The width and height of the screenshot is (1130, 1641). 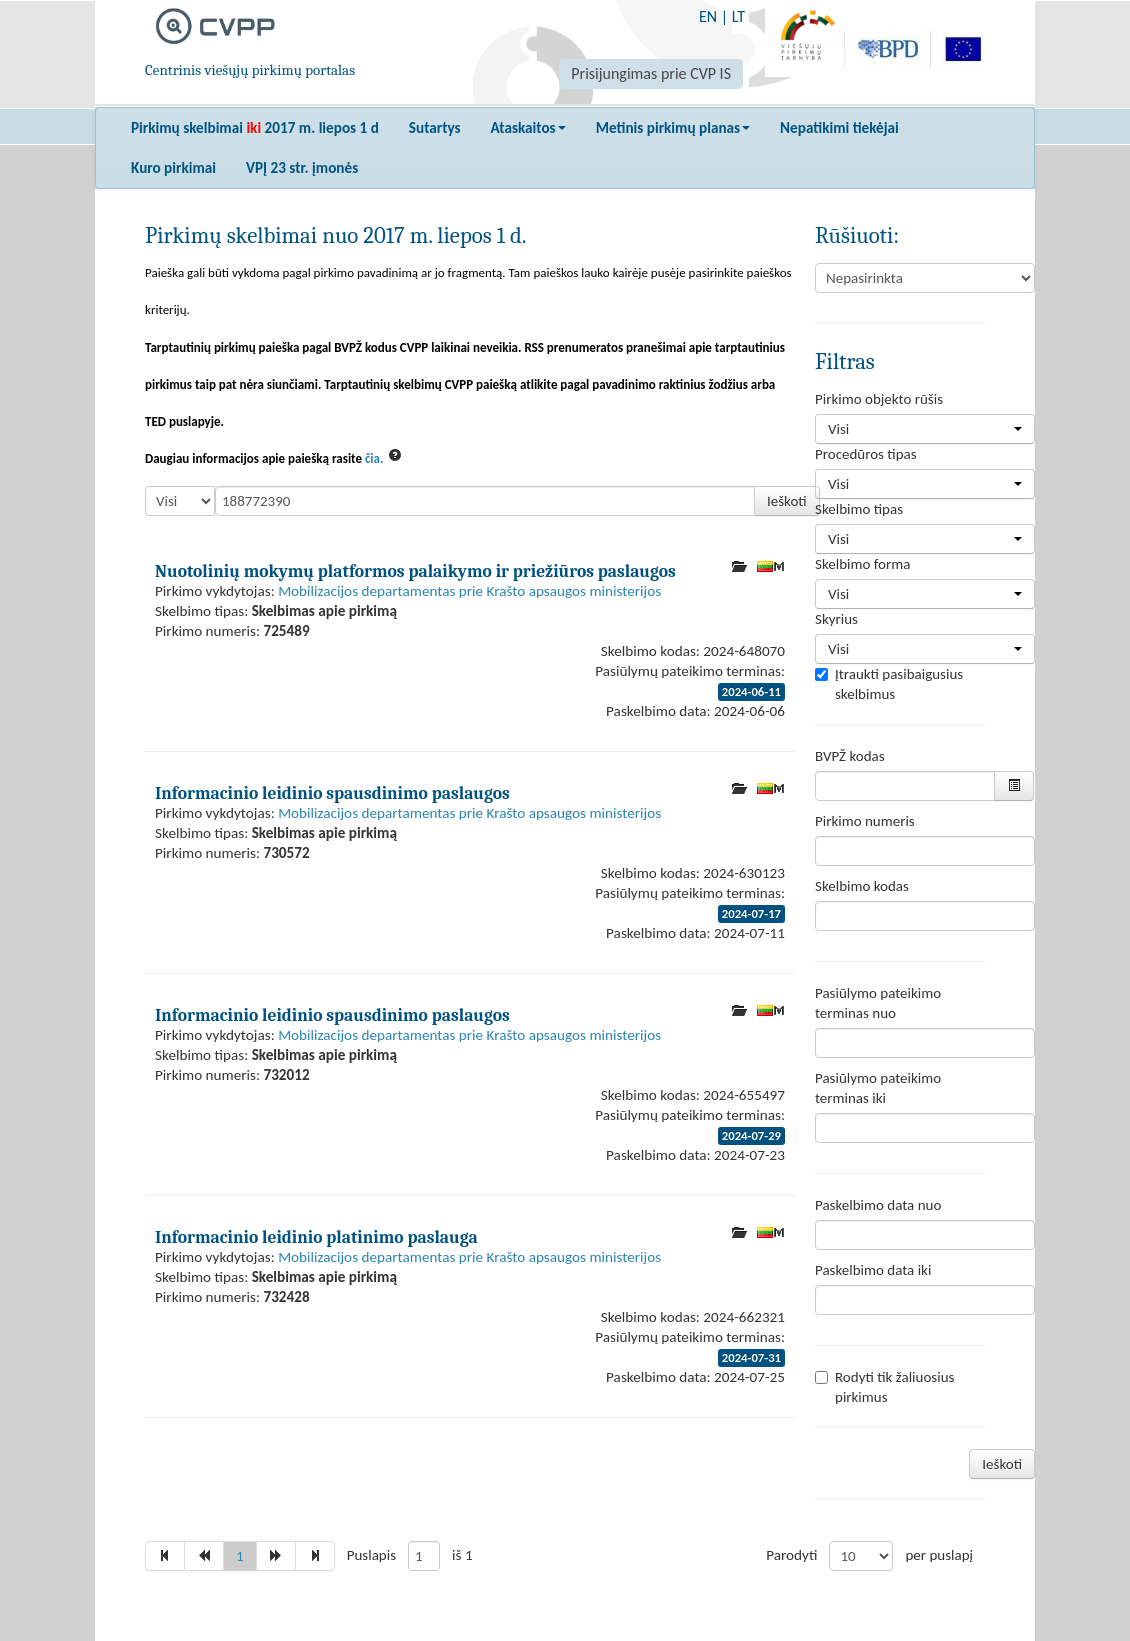 I want to click on Pasiūlymo pateikimo terminas iki, so click(x=878, y=1088).